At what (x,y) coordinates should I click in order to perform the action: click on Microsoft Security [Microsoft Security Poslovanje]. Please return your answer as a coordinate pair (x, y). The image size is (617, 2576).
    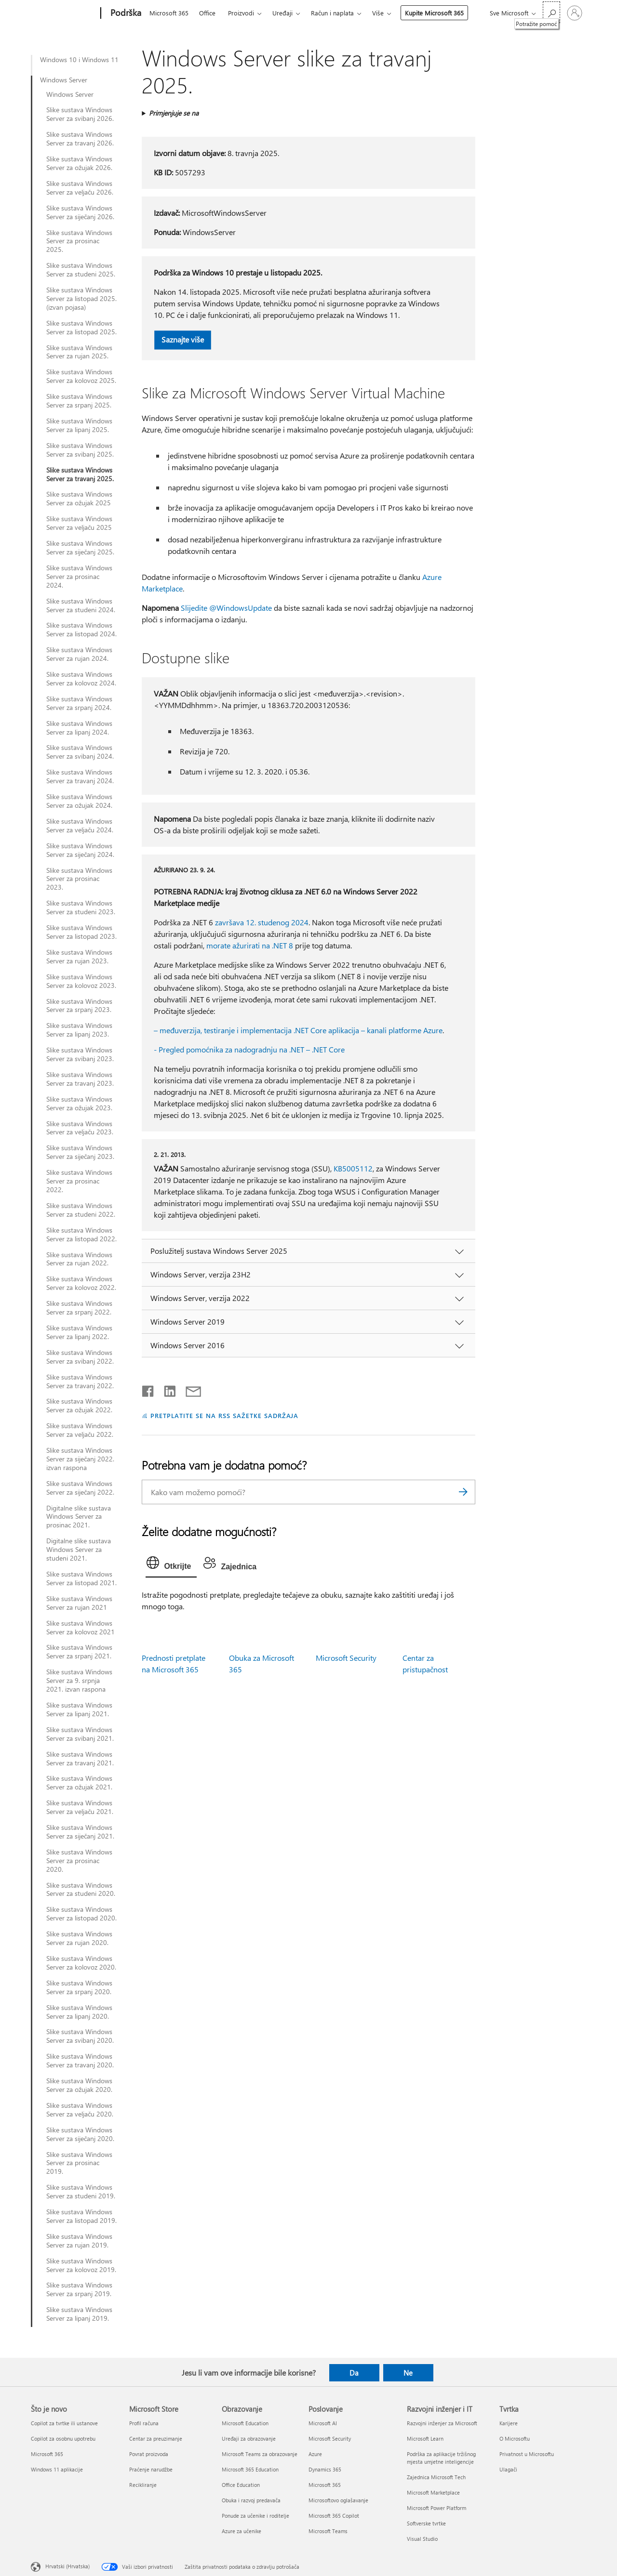
    Looking at the image, I should click on (329, 2438).